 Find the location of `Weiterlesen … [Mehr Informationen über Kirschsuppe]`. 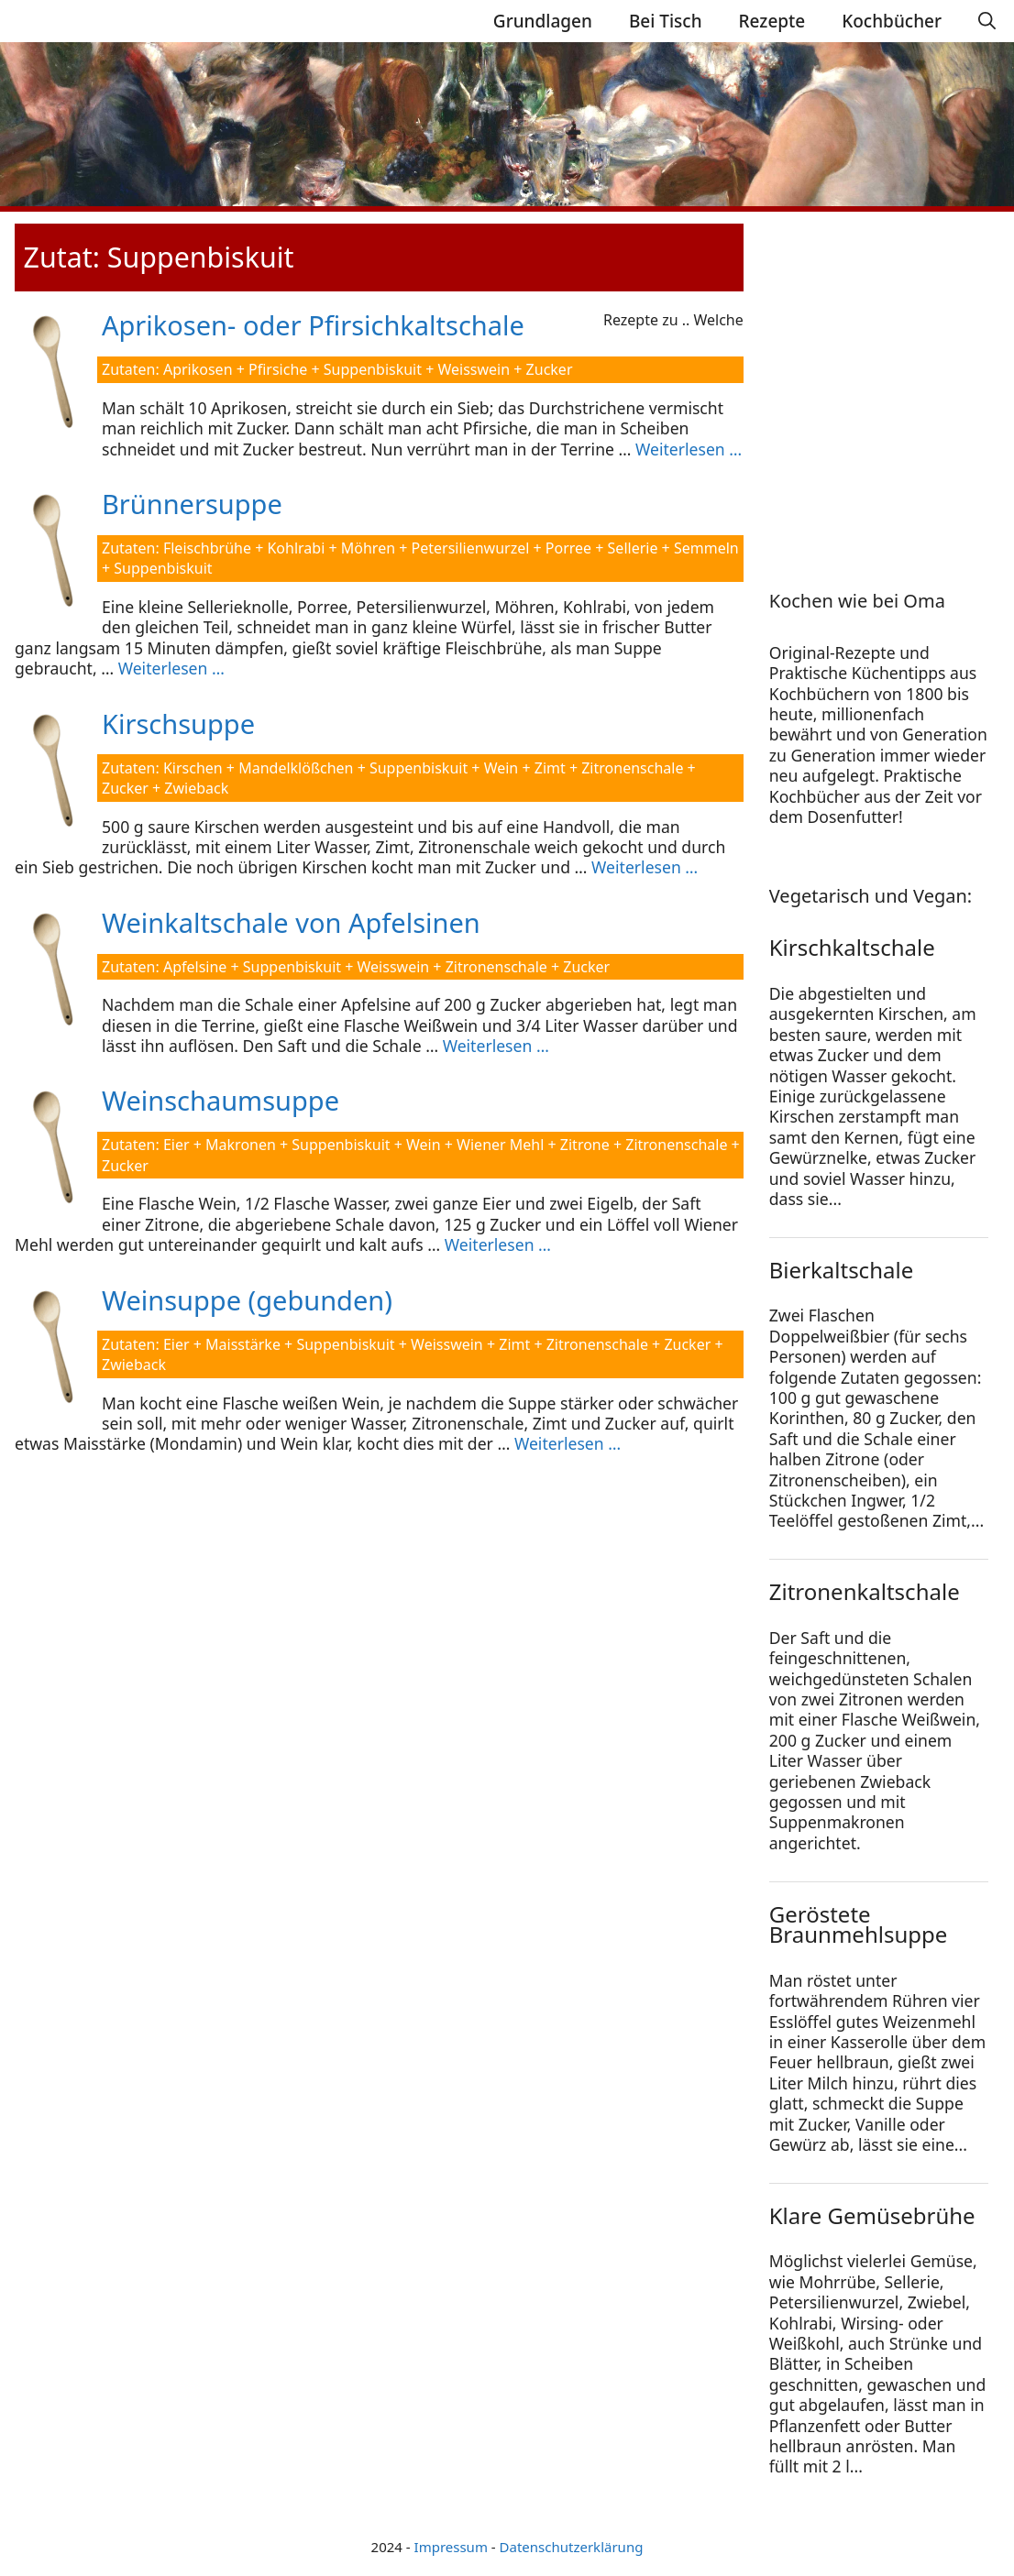

Weiterlesen … [Mehr Informationen über Kirschsuppe] is located at coordinates (644, 867).